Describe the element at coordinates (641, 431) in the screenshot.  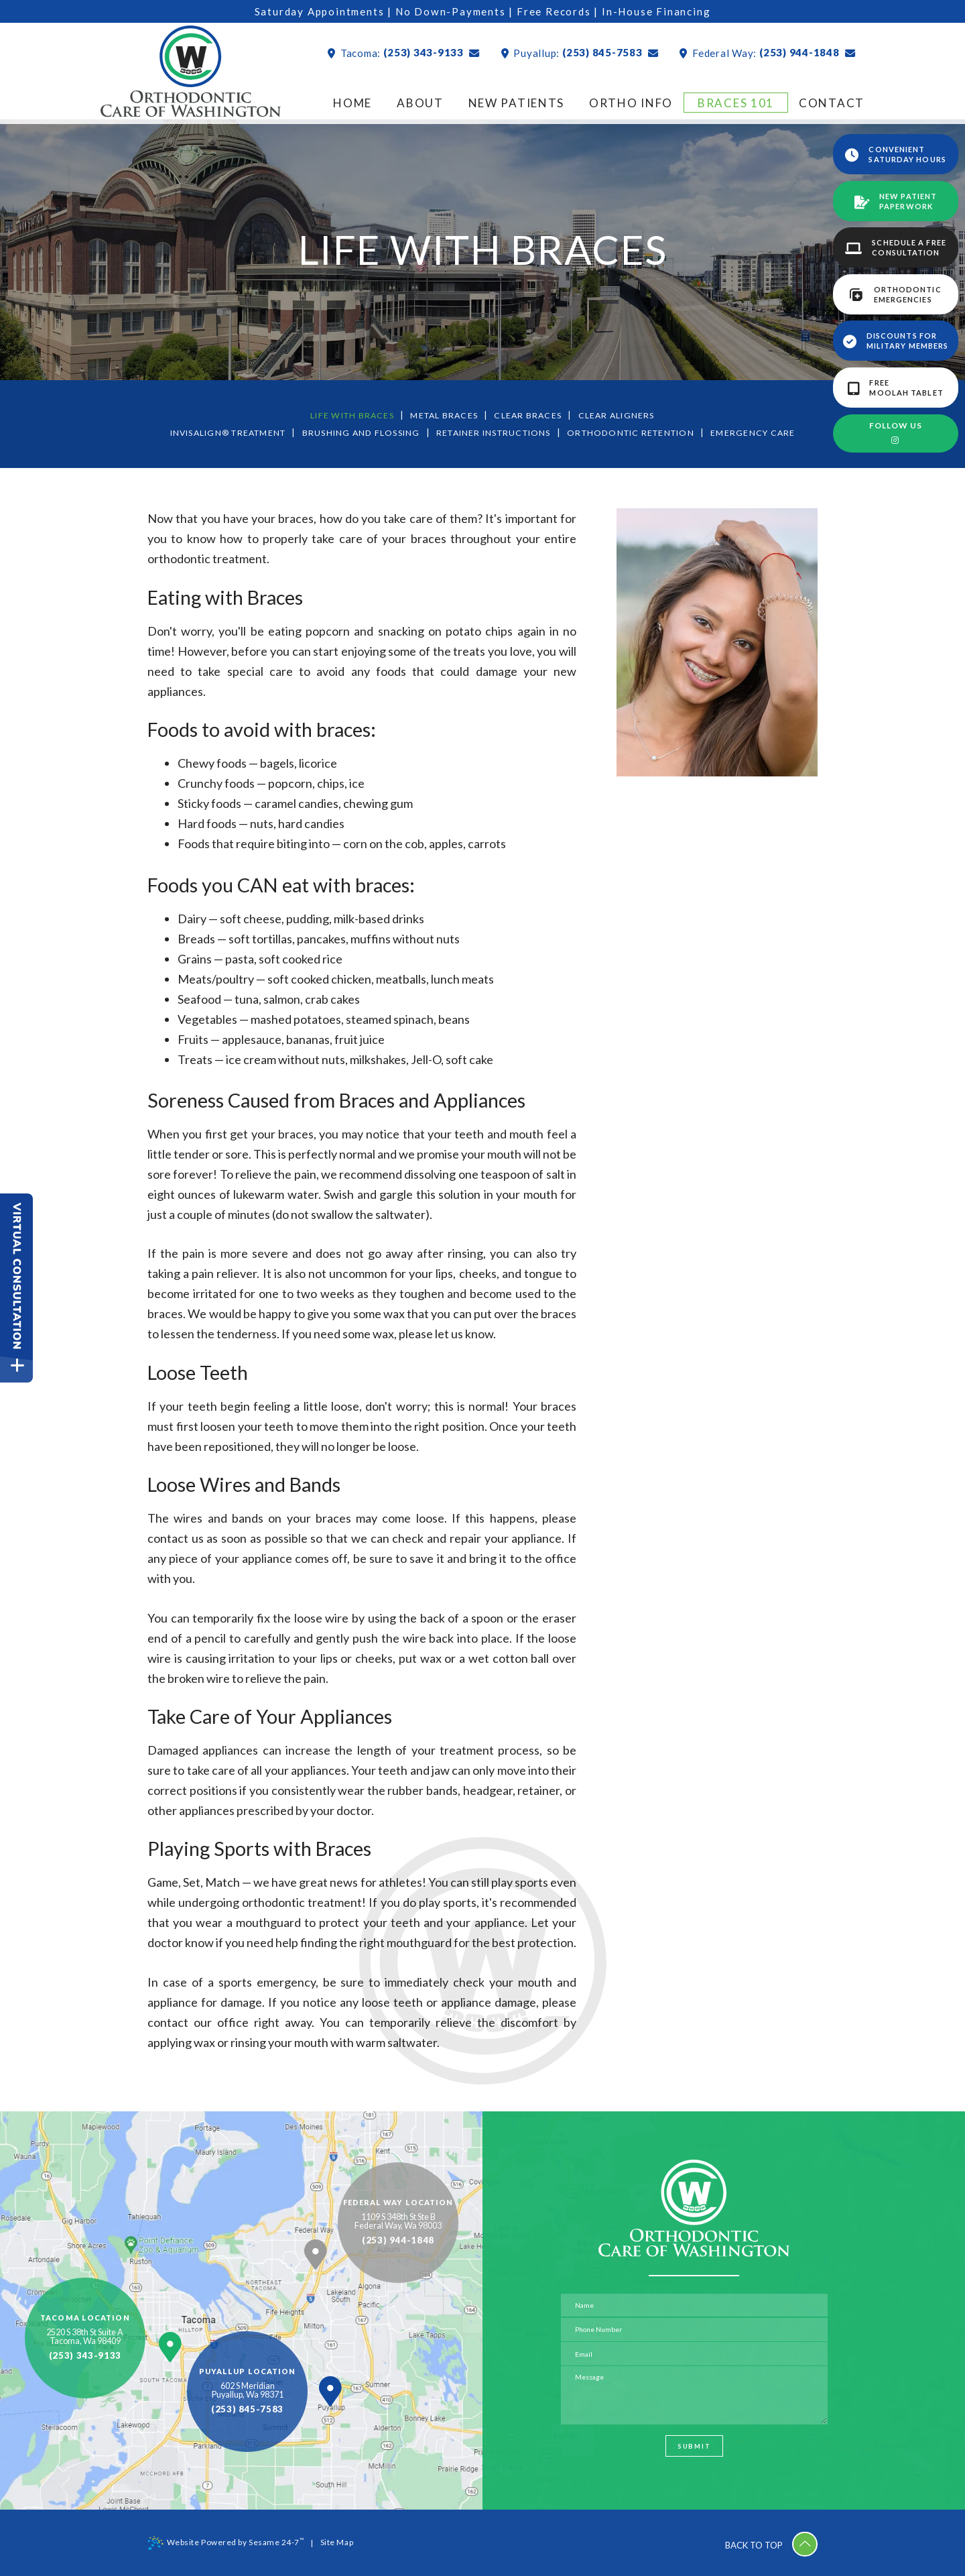
I see `Orthodontic Retention` at that location.